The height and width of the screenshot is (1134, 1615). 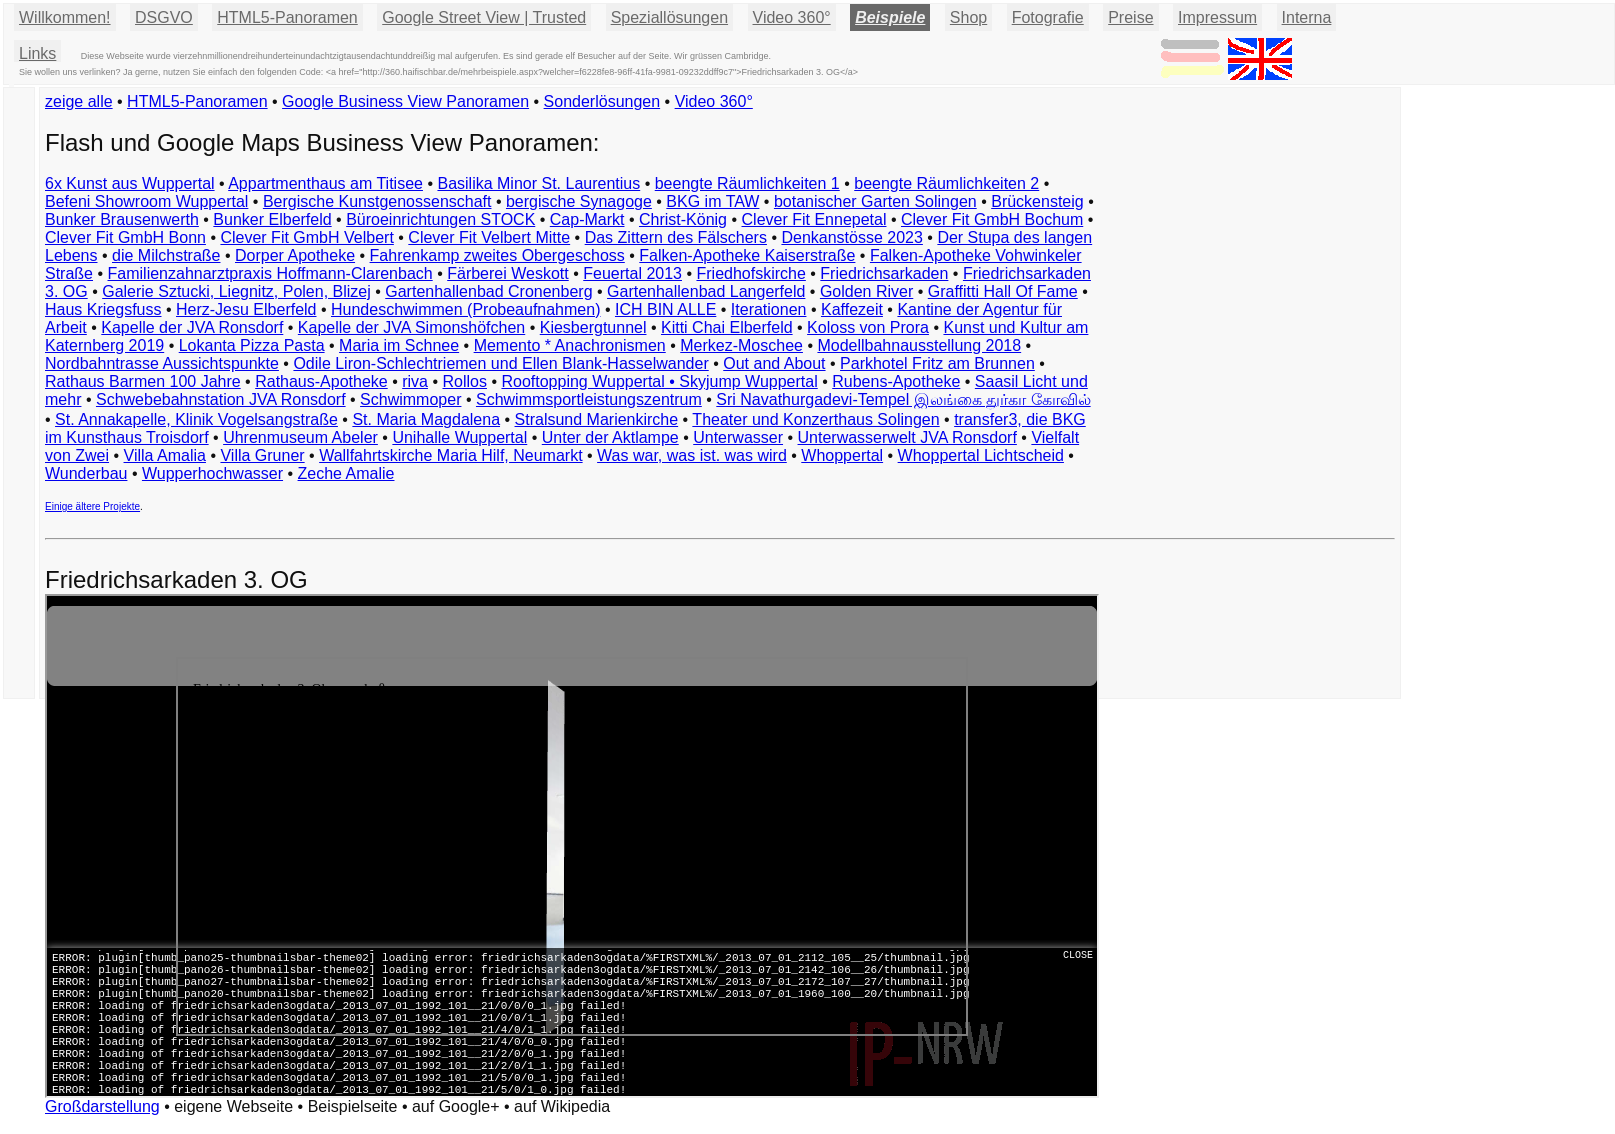 What do you see at coordinates (632, 273) in the screenshot?
I see `Feuertal 2013` at bounding box center [632, 273].